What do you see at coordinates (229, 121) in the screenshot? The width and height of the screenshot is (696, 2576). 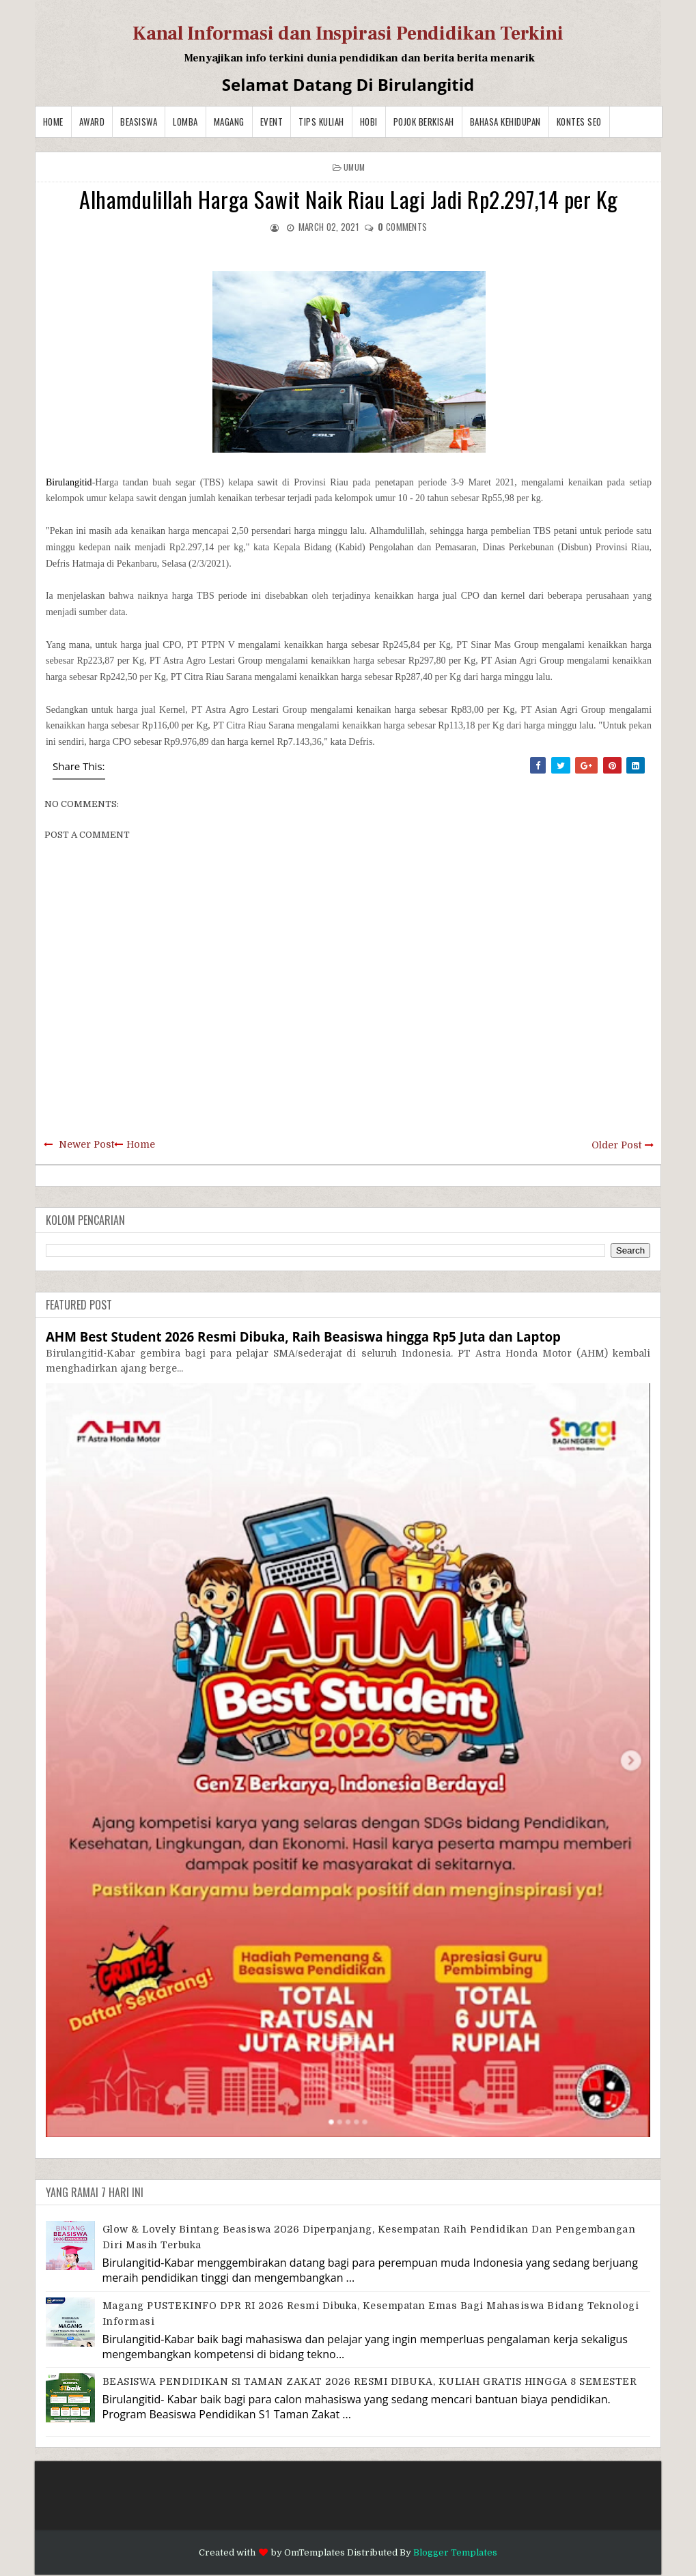 I see `Magang` at bounding box center [229, 121].